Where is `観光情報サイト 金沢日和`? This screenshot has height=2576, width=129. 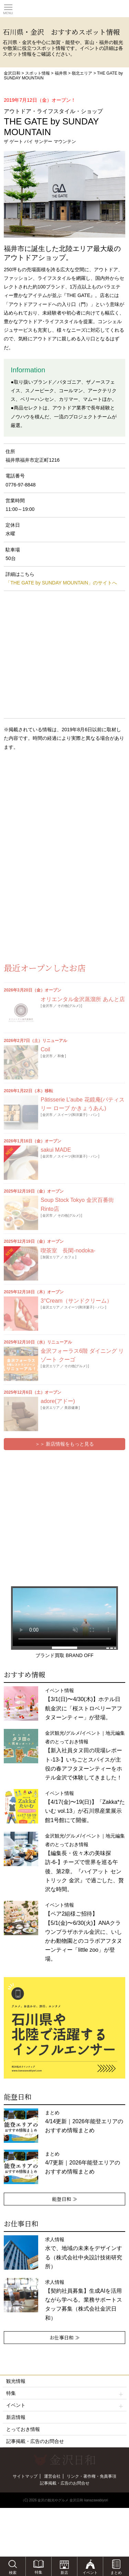
観光情報サイト 金沢日和 is located at coordinates (64, 8).